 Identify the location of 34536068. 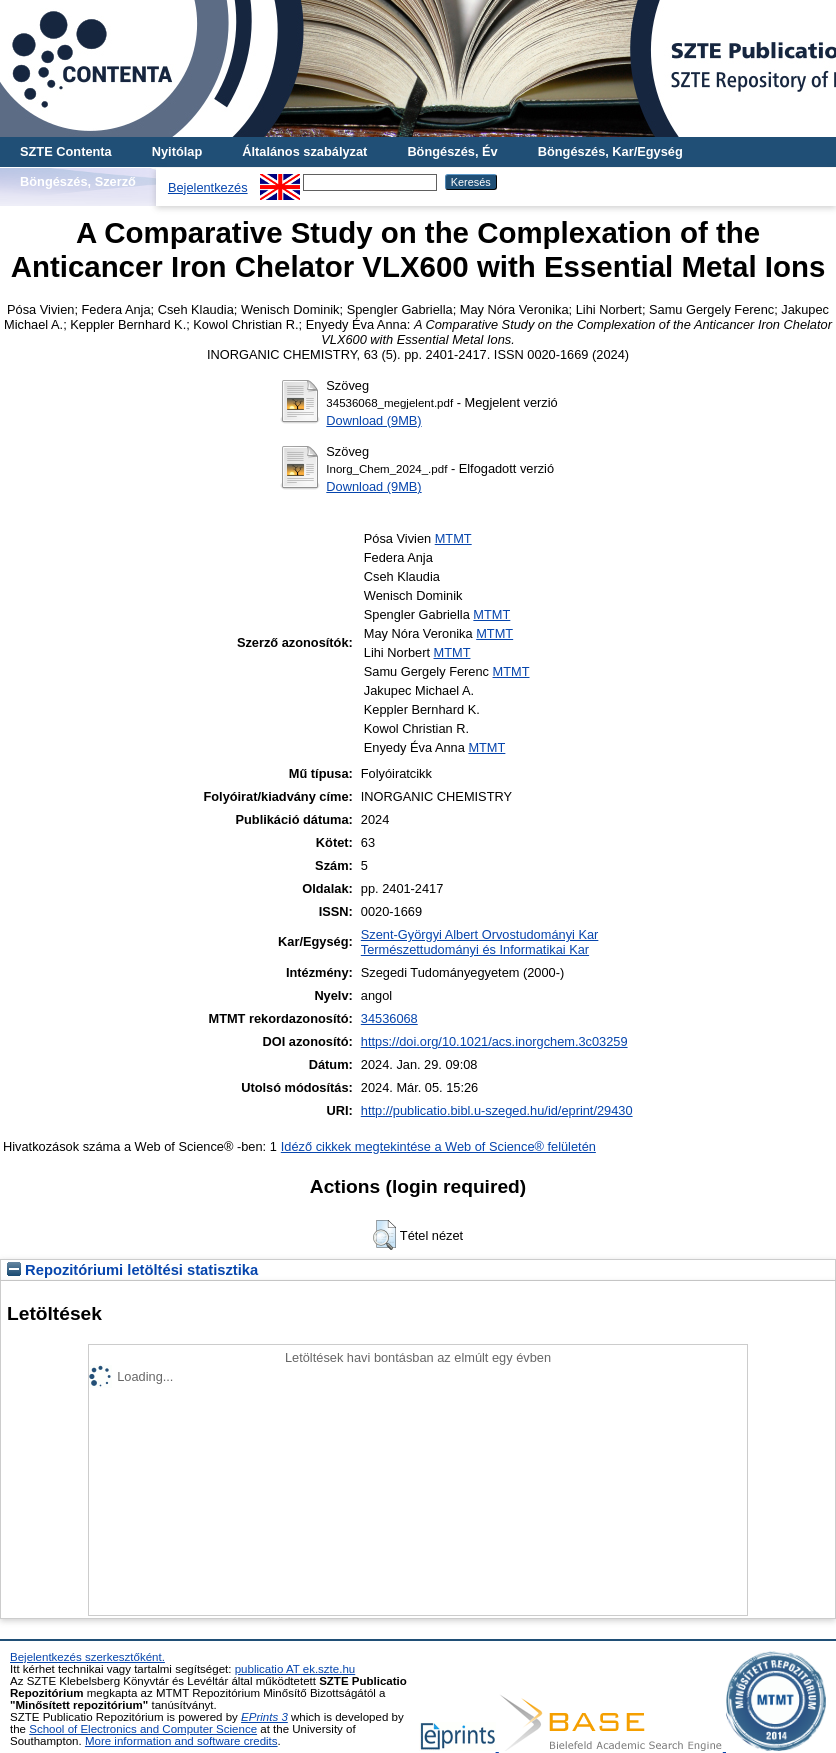
(389, 1018).